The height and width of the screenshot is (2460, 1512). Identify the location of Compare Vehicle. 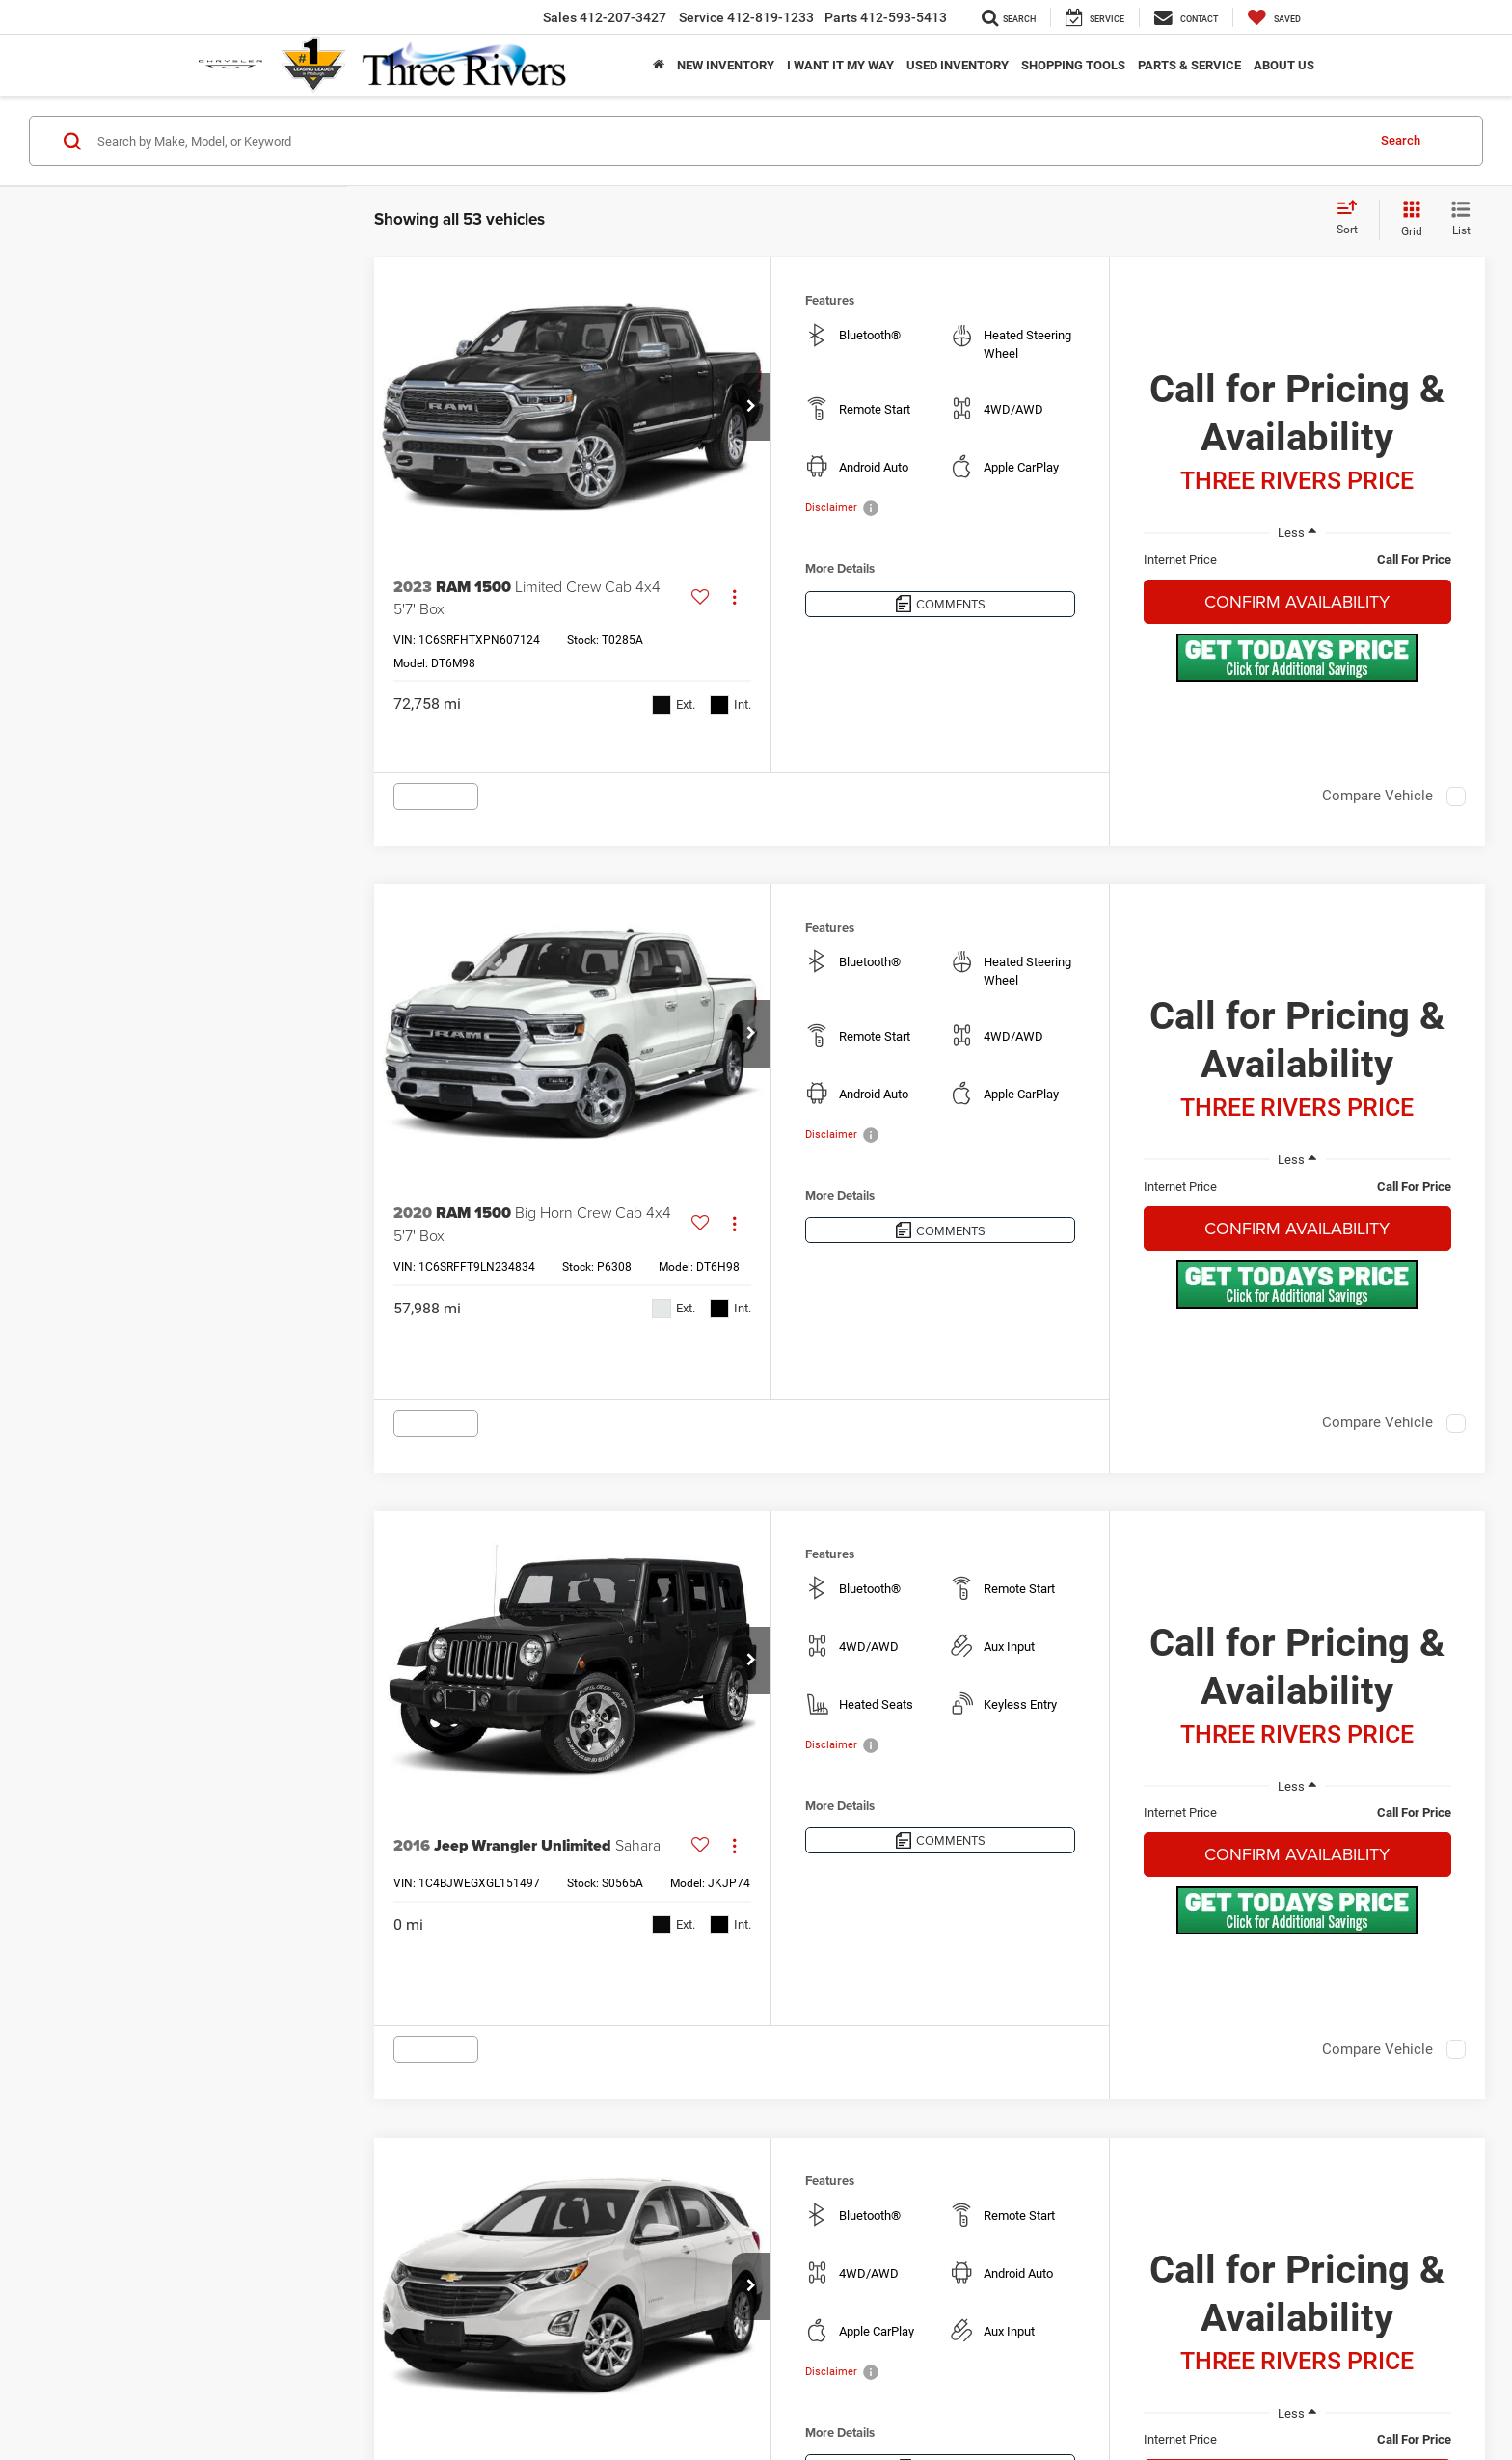
(1377, 795).